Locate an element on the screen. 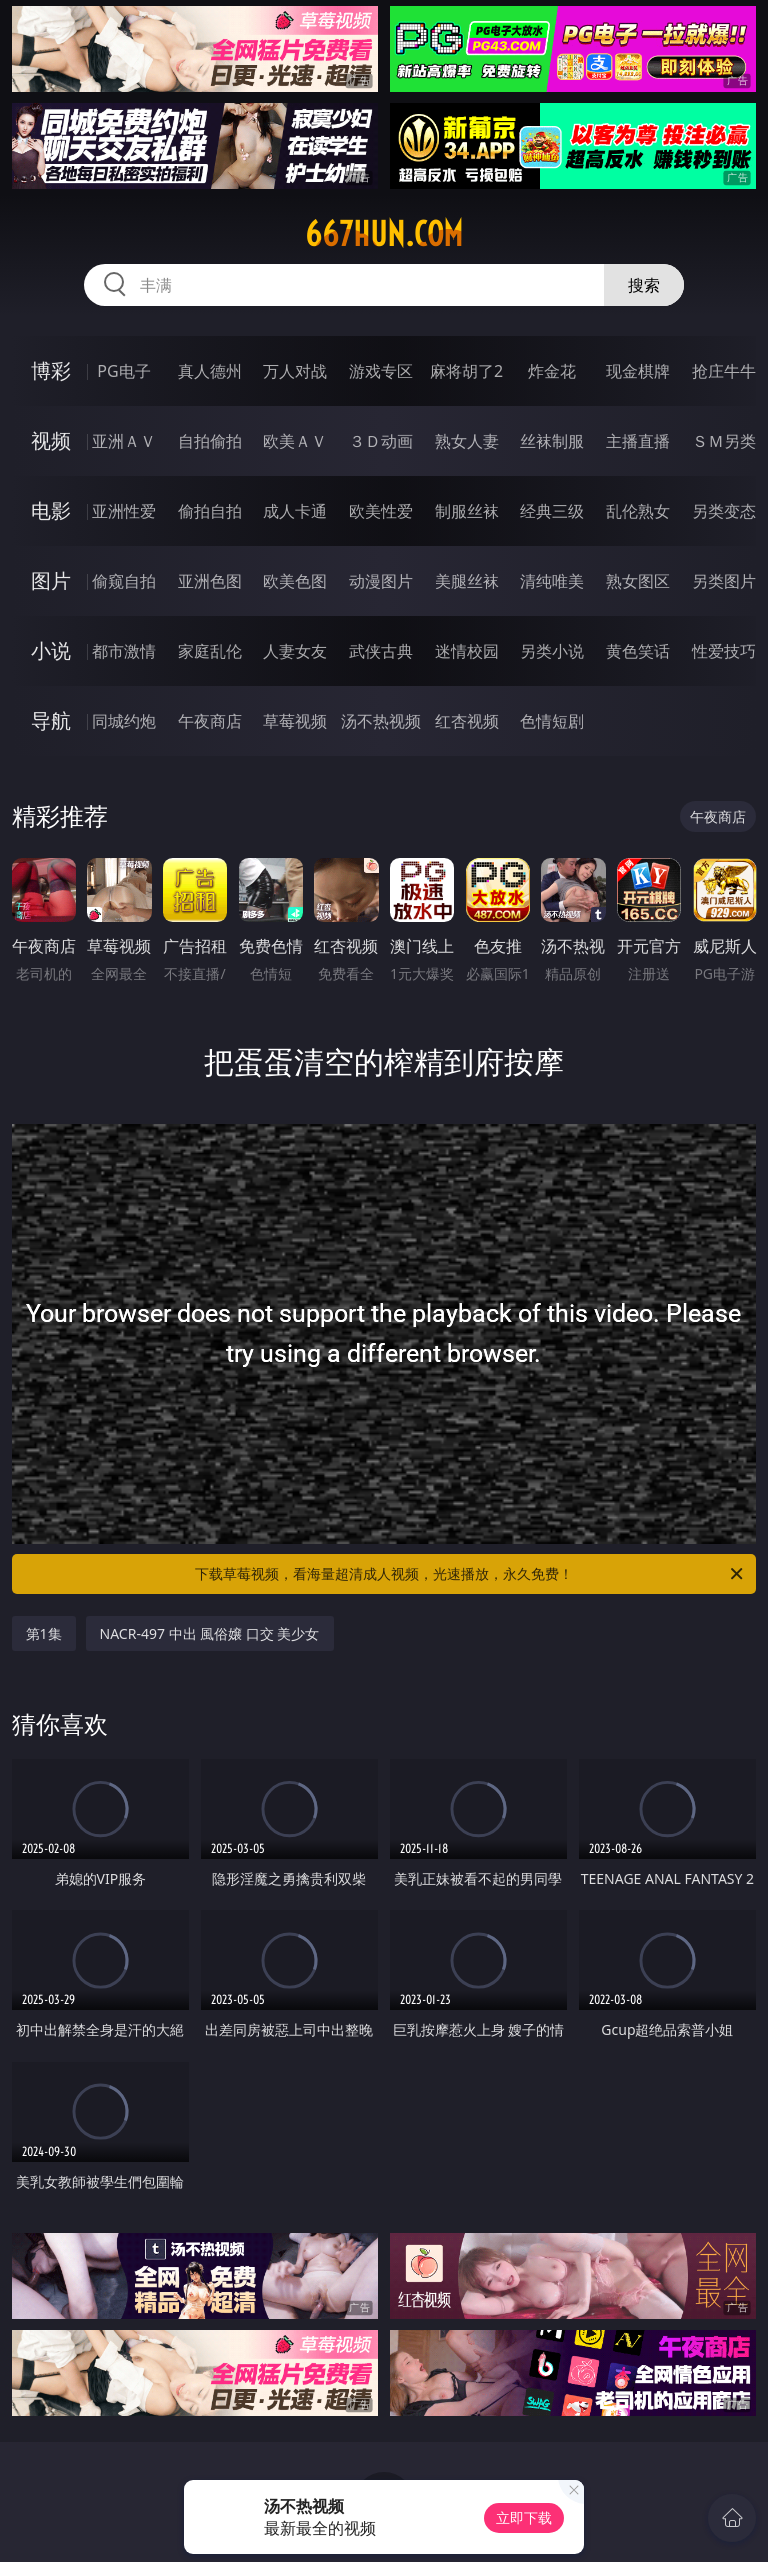 This screenshot has height=2562, width=768. 炸金花 is located at coordinates (552, 371).